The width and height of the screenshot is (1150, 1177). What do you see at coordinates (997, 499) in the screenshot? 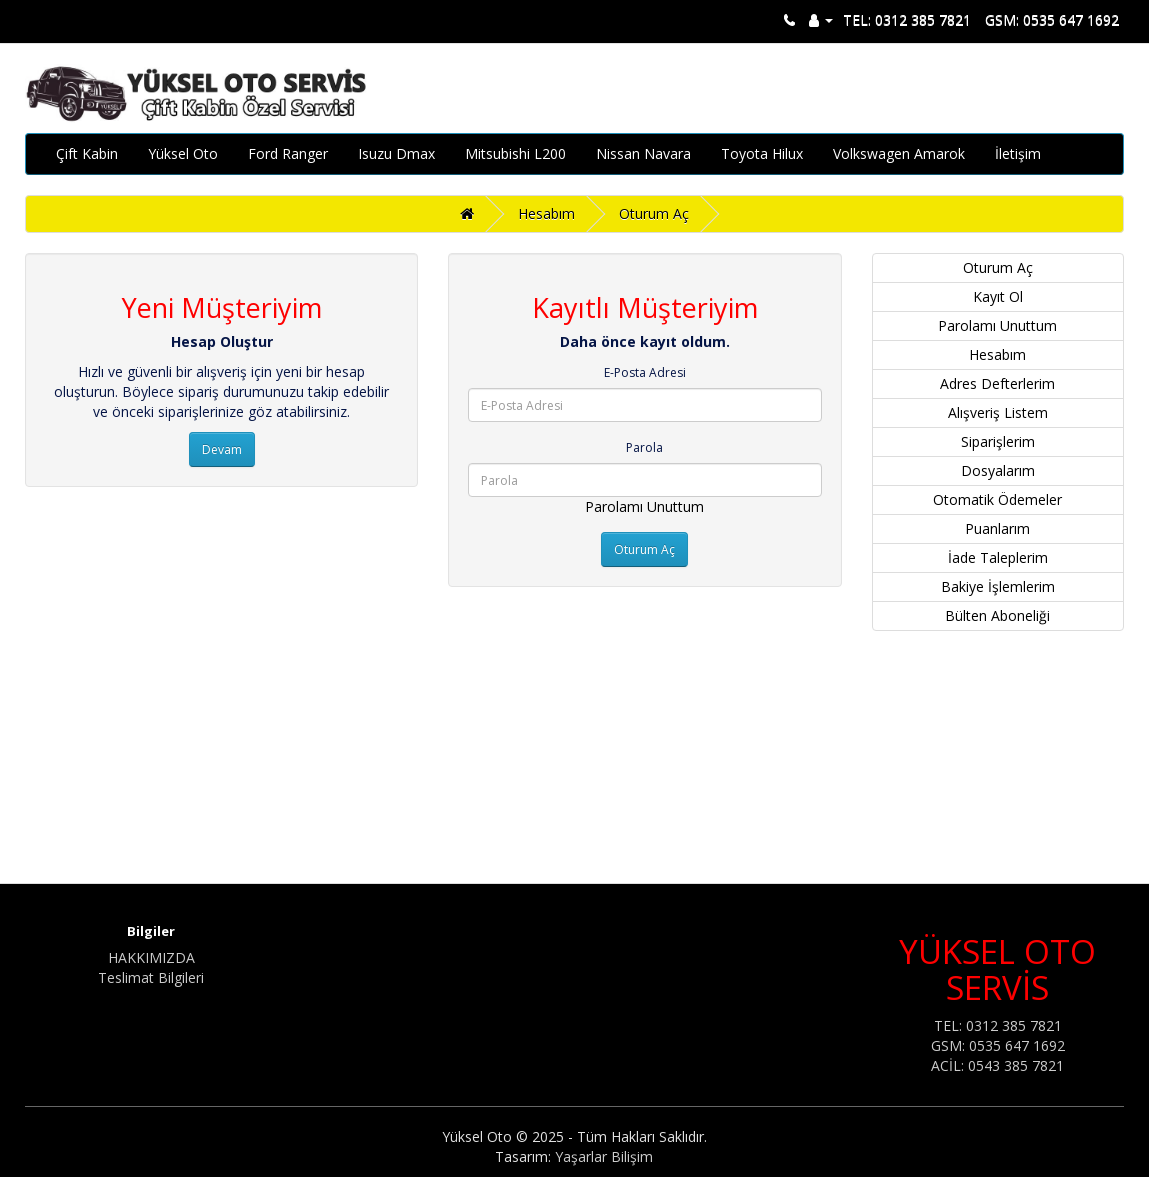
I see `Otomatik Ödemeler` at bounding box center [997, 499].